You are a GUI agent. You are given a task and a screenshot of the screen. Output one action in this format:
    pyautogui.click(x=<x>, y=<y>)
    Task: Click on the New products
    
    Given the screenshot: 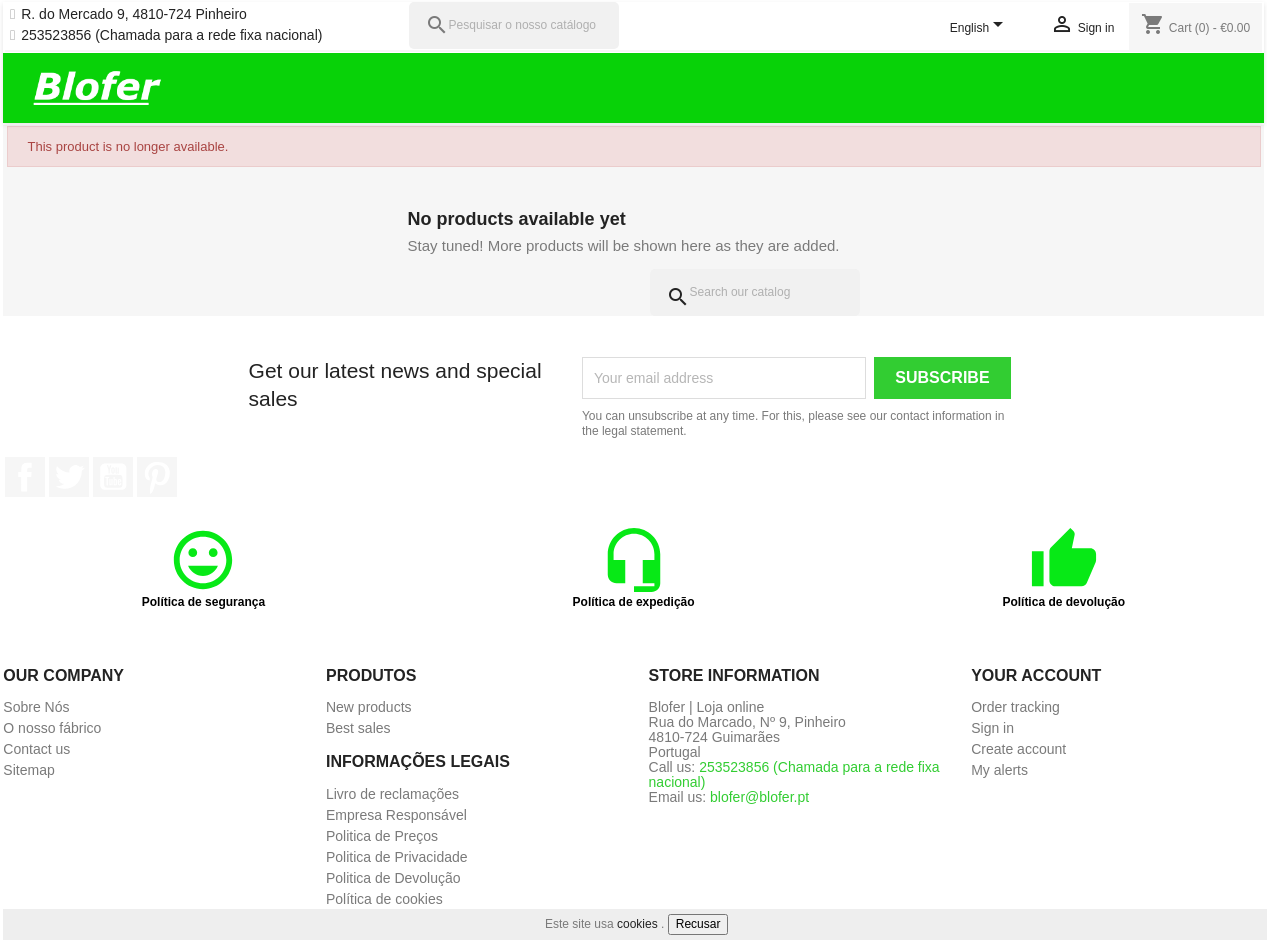 What is the action you would take?
    pyautogui.click(x=369, y=707)
    